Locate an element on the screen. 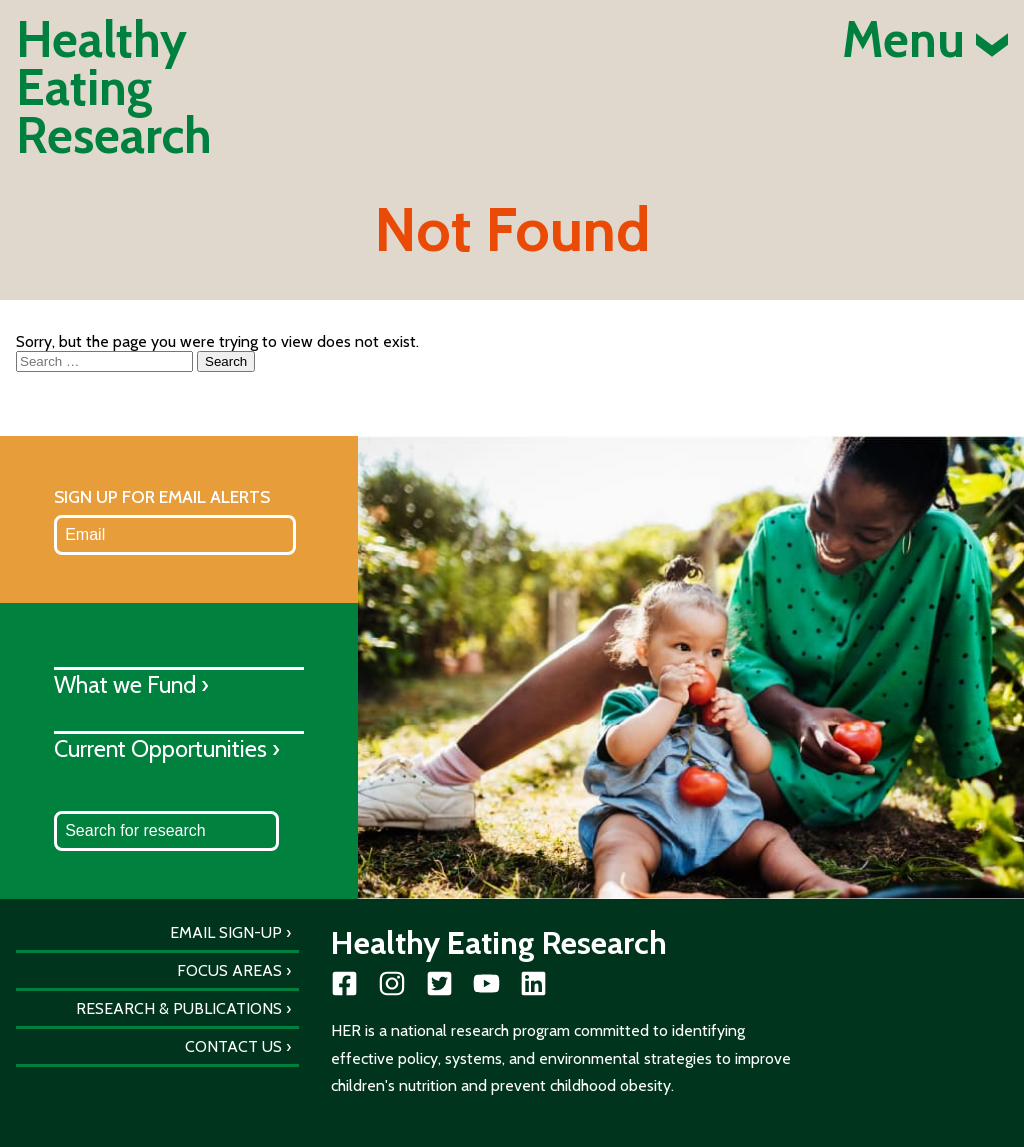  Research & Publications is located at coordinates (179, 1008).